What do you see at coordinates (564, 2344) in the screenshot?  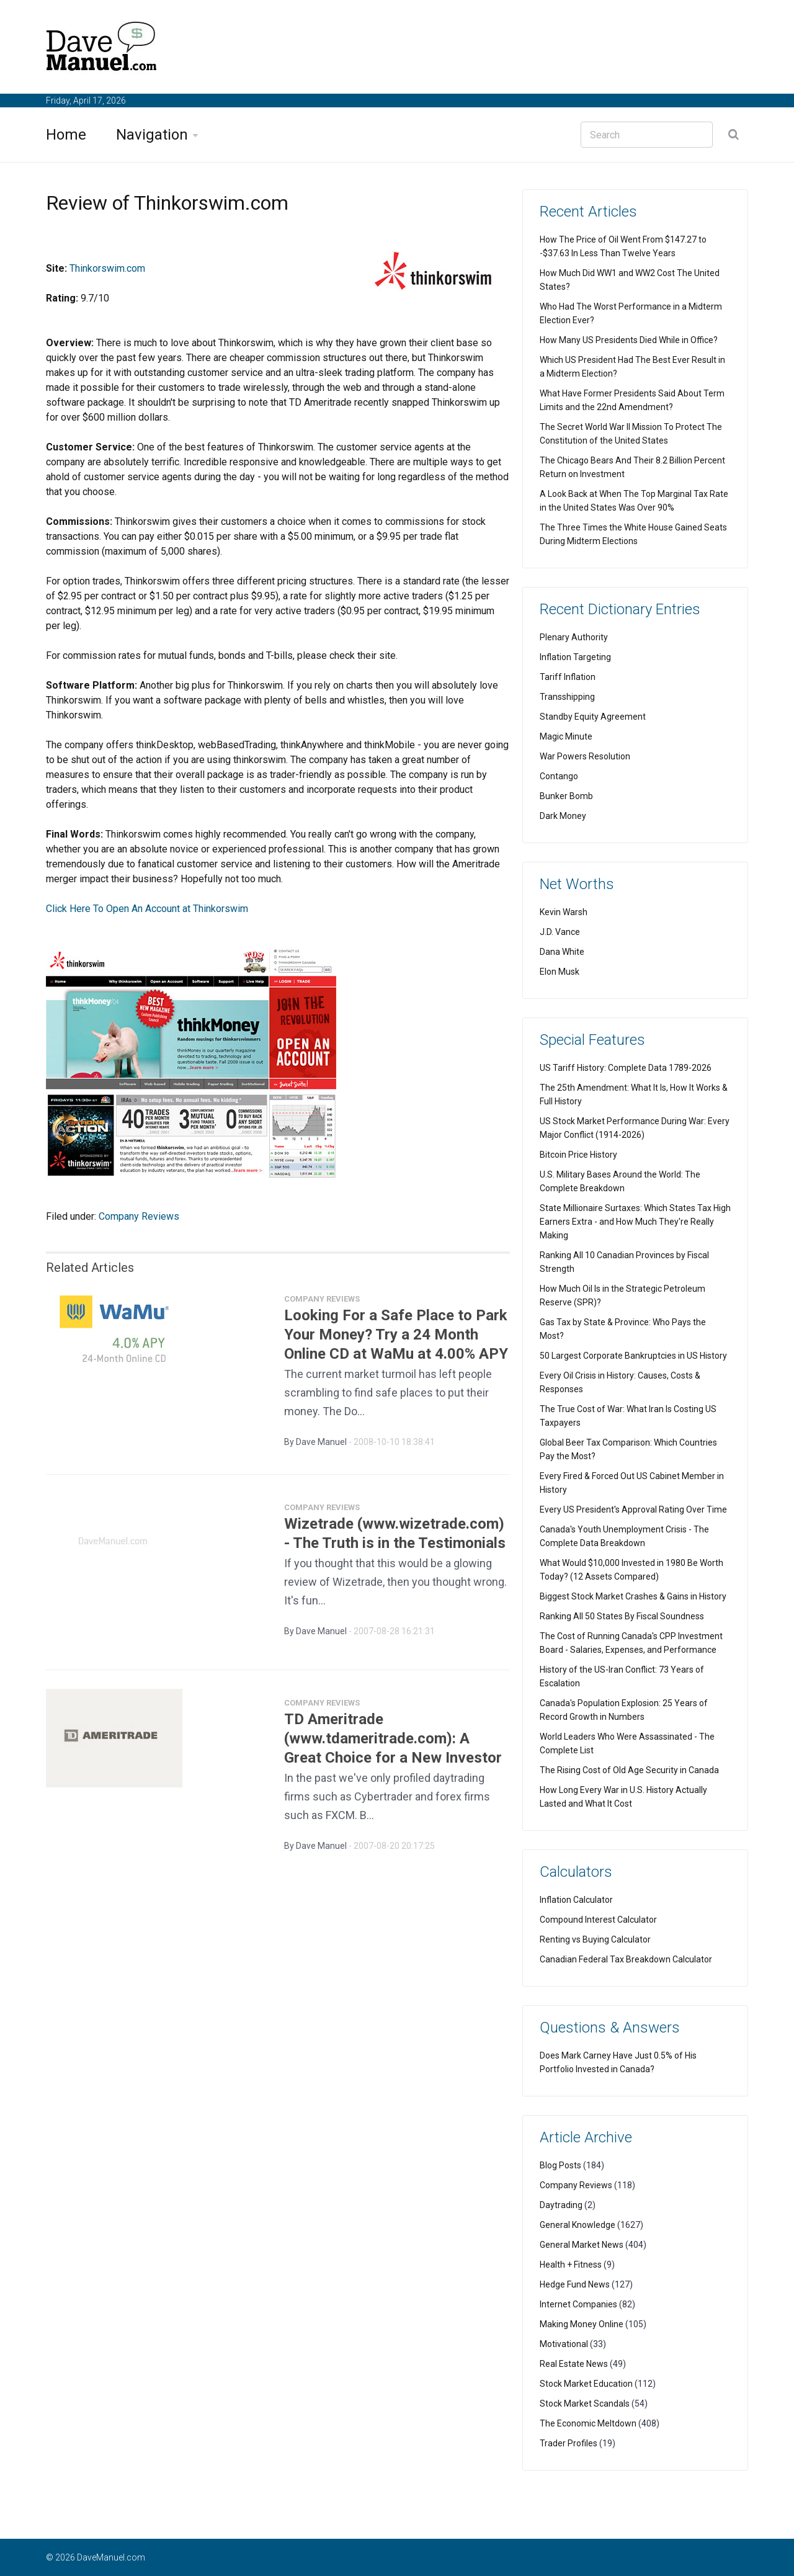 I see `Motivational` at bounding box center [564, 2344].